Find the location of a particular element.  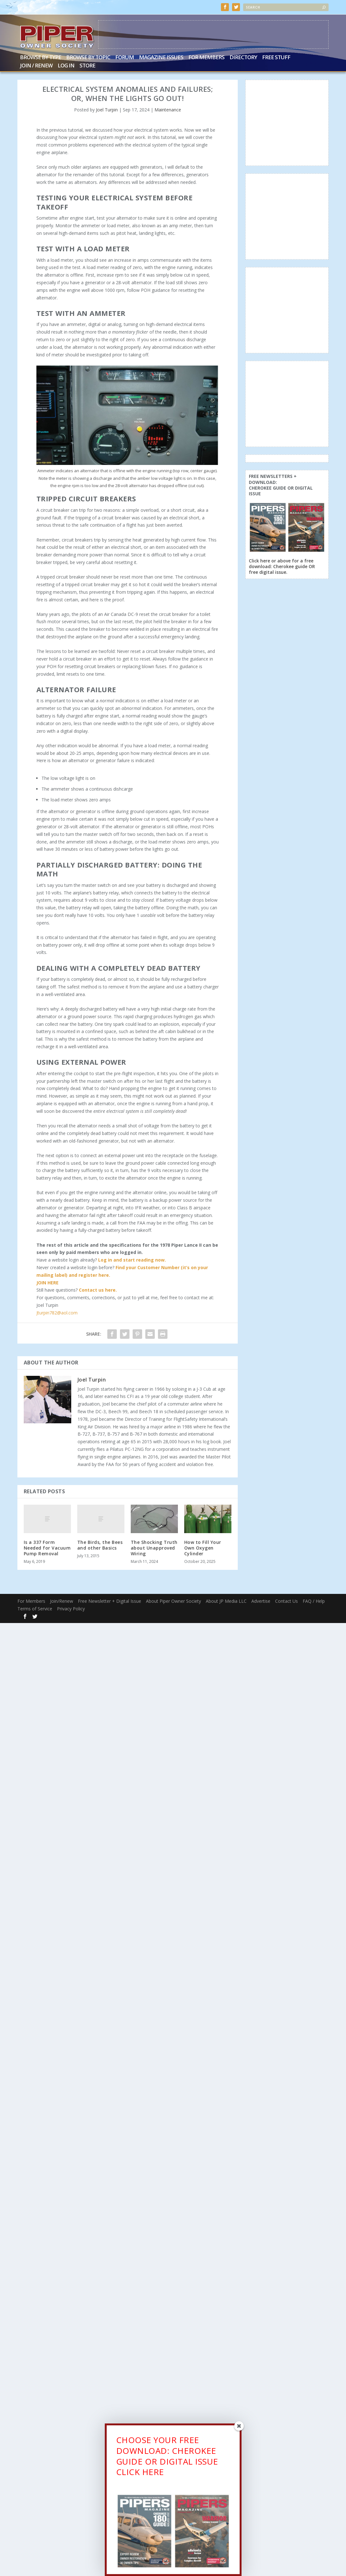

About Piper Owner Society is located at coordinates (173, 1601).